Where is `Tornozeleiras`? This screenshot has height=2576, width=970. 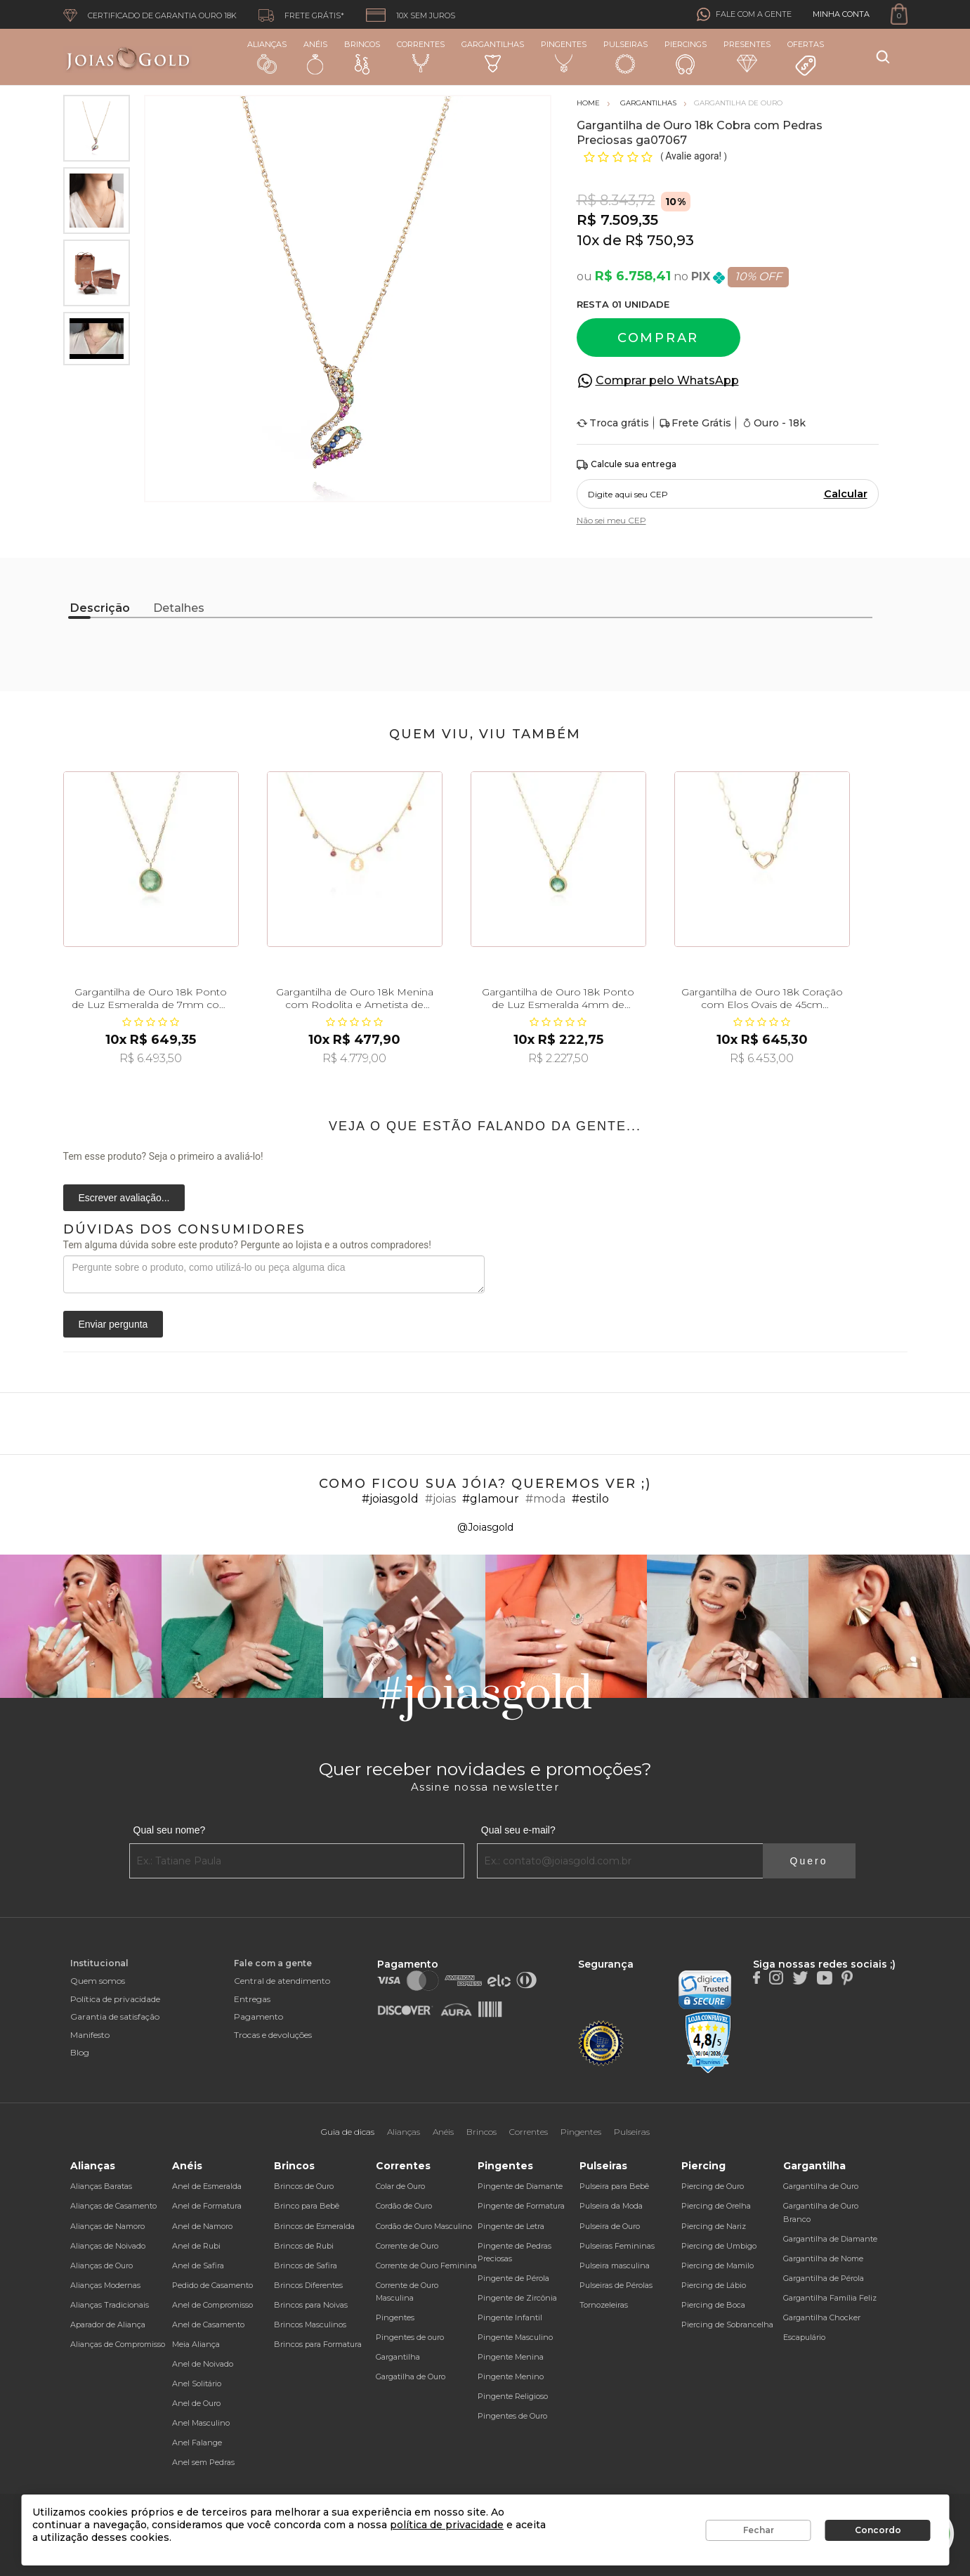 Tornozeleiras is located at coordinates (603, 2305).